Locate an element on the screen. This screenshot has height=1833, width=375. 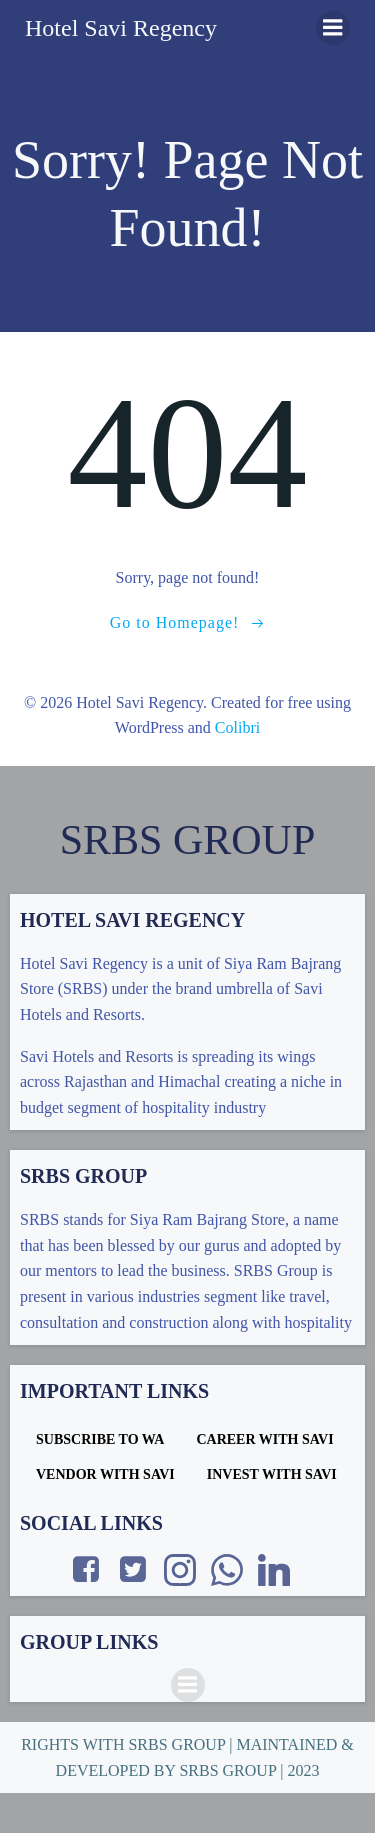
CAREER WITH SAVI is located at coordinates (264, 1439).